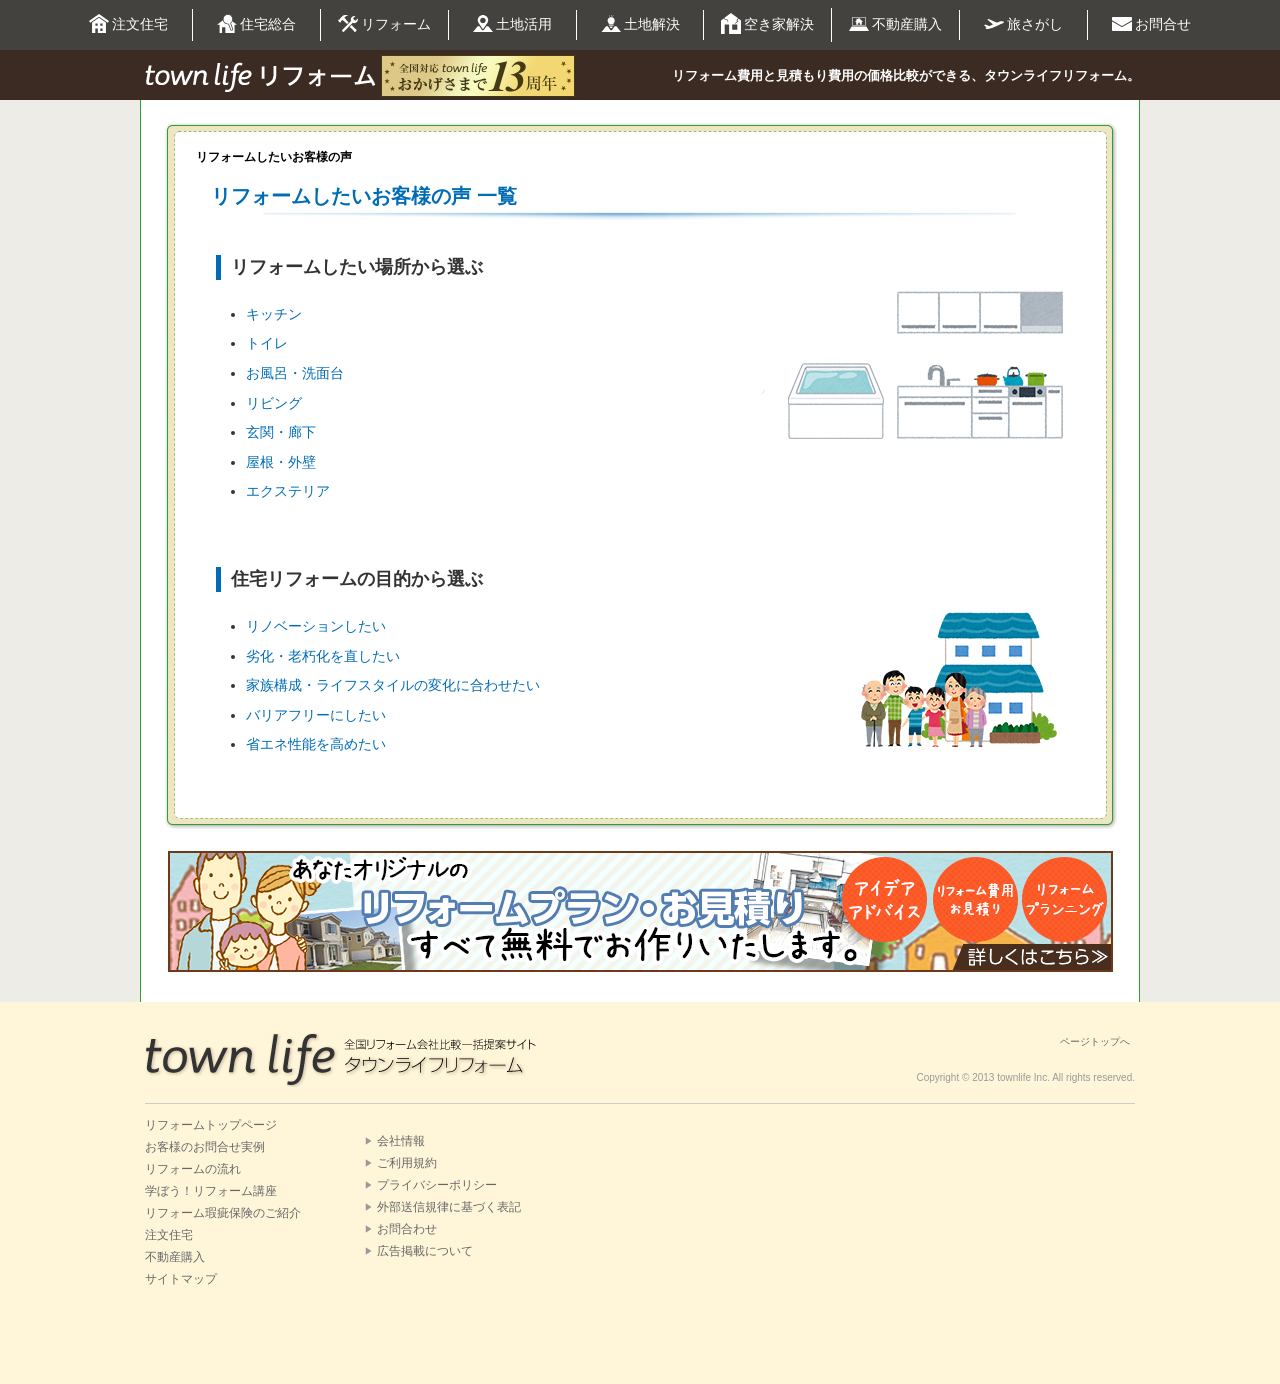 The height and width of the screenshot is (1384, 1280). I want to click on お問合せ, so click(1151, 25).